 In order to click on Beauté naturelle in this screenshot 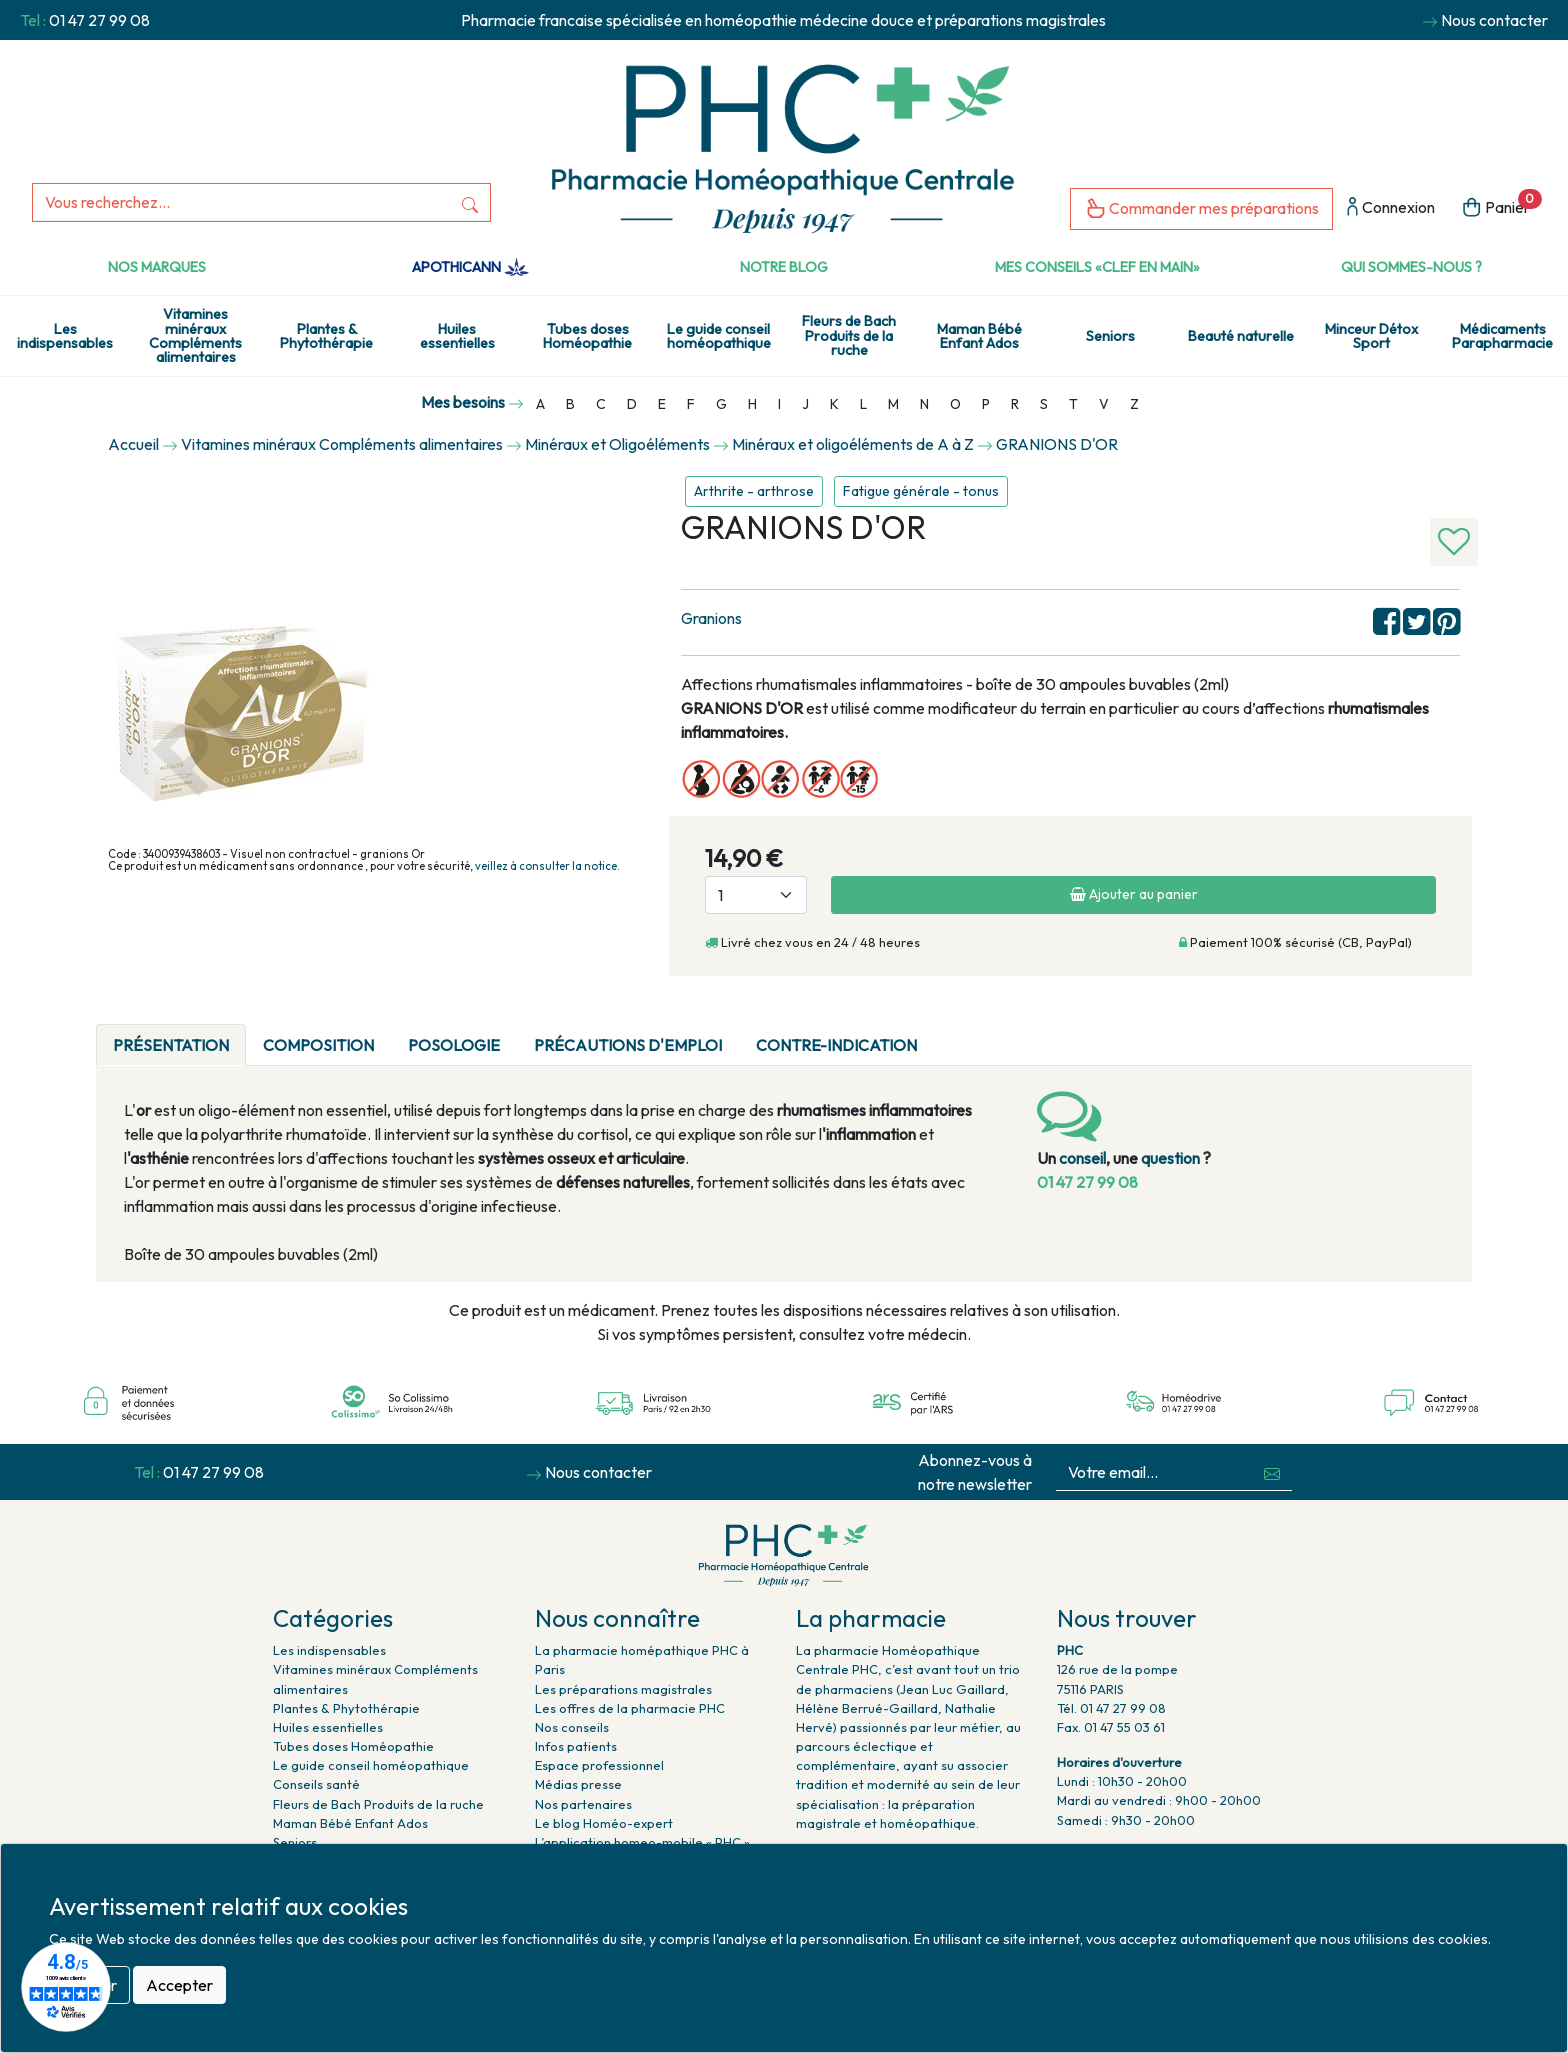, I will do `click(1241, 336)`.